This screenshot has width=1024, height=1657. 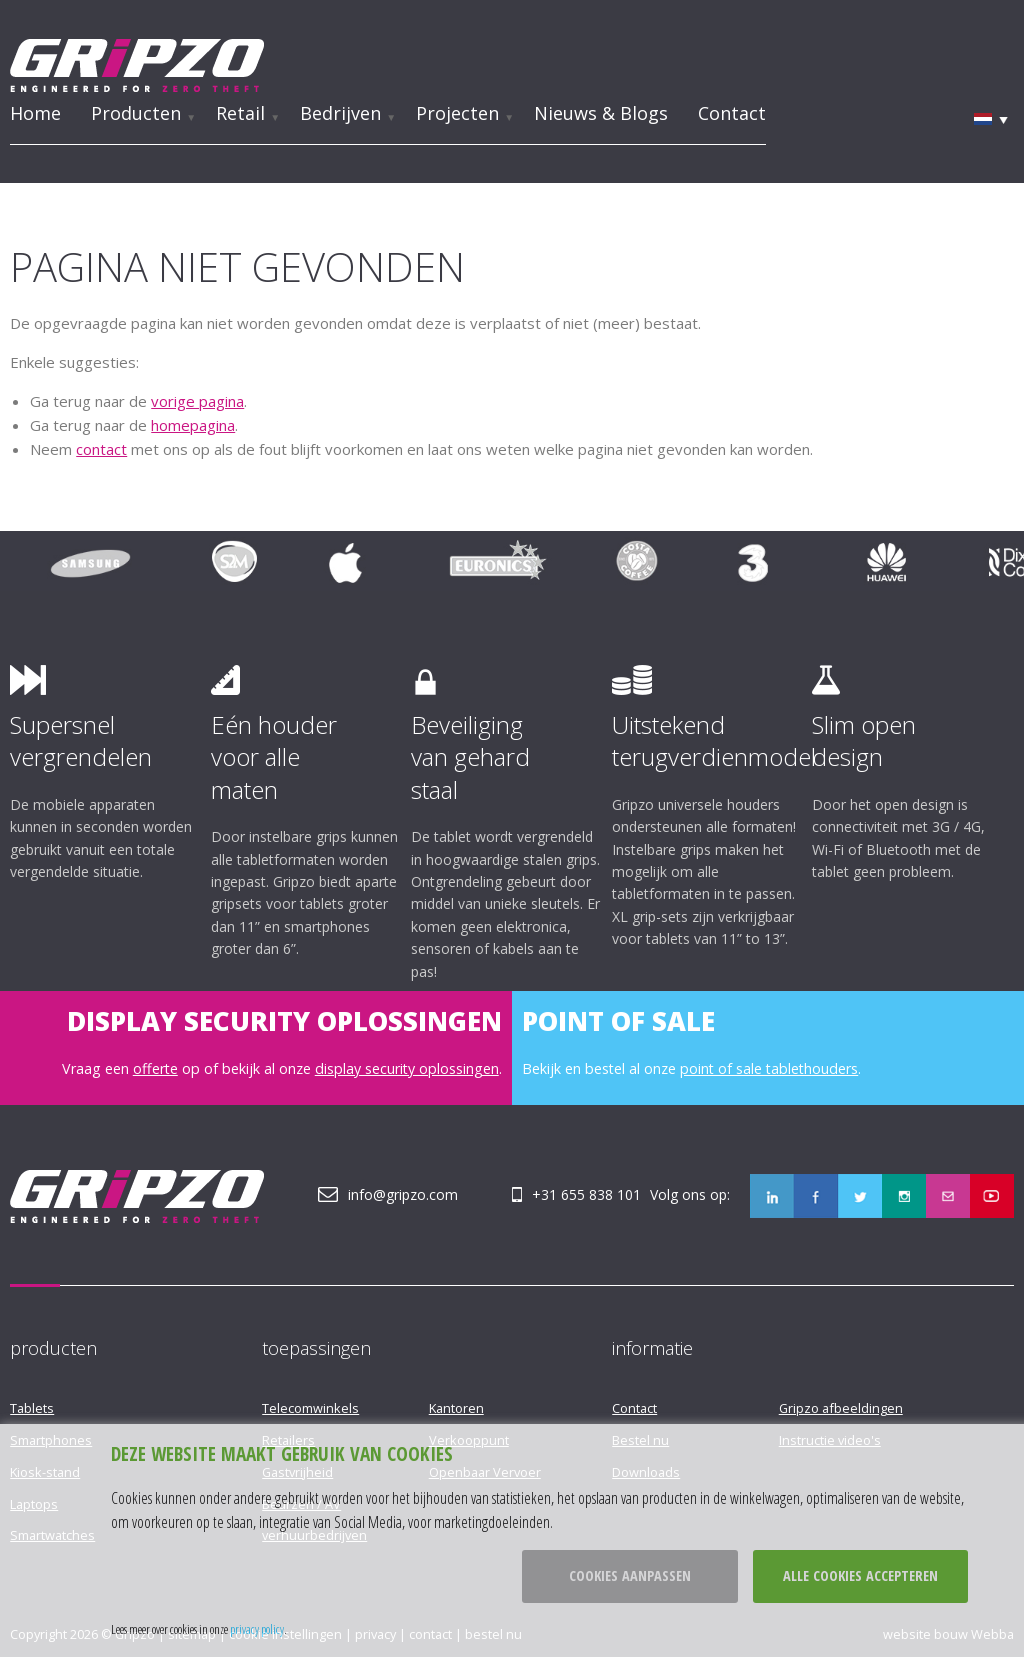 What do you see at coordinates (457, 113) in the screenshot?
I see `Projecten` at bounding box center [457, 113].